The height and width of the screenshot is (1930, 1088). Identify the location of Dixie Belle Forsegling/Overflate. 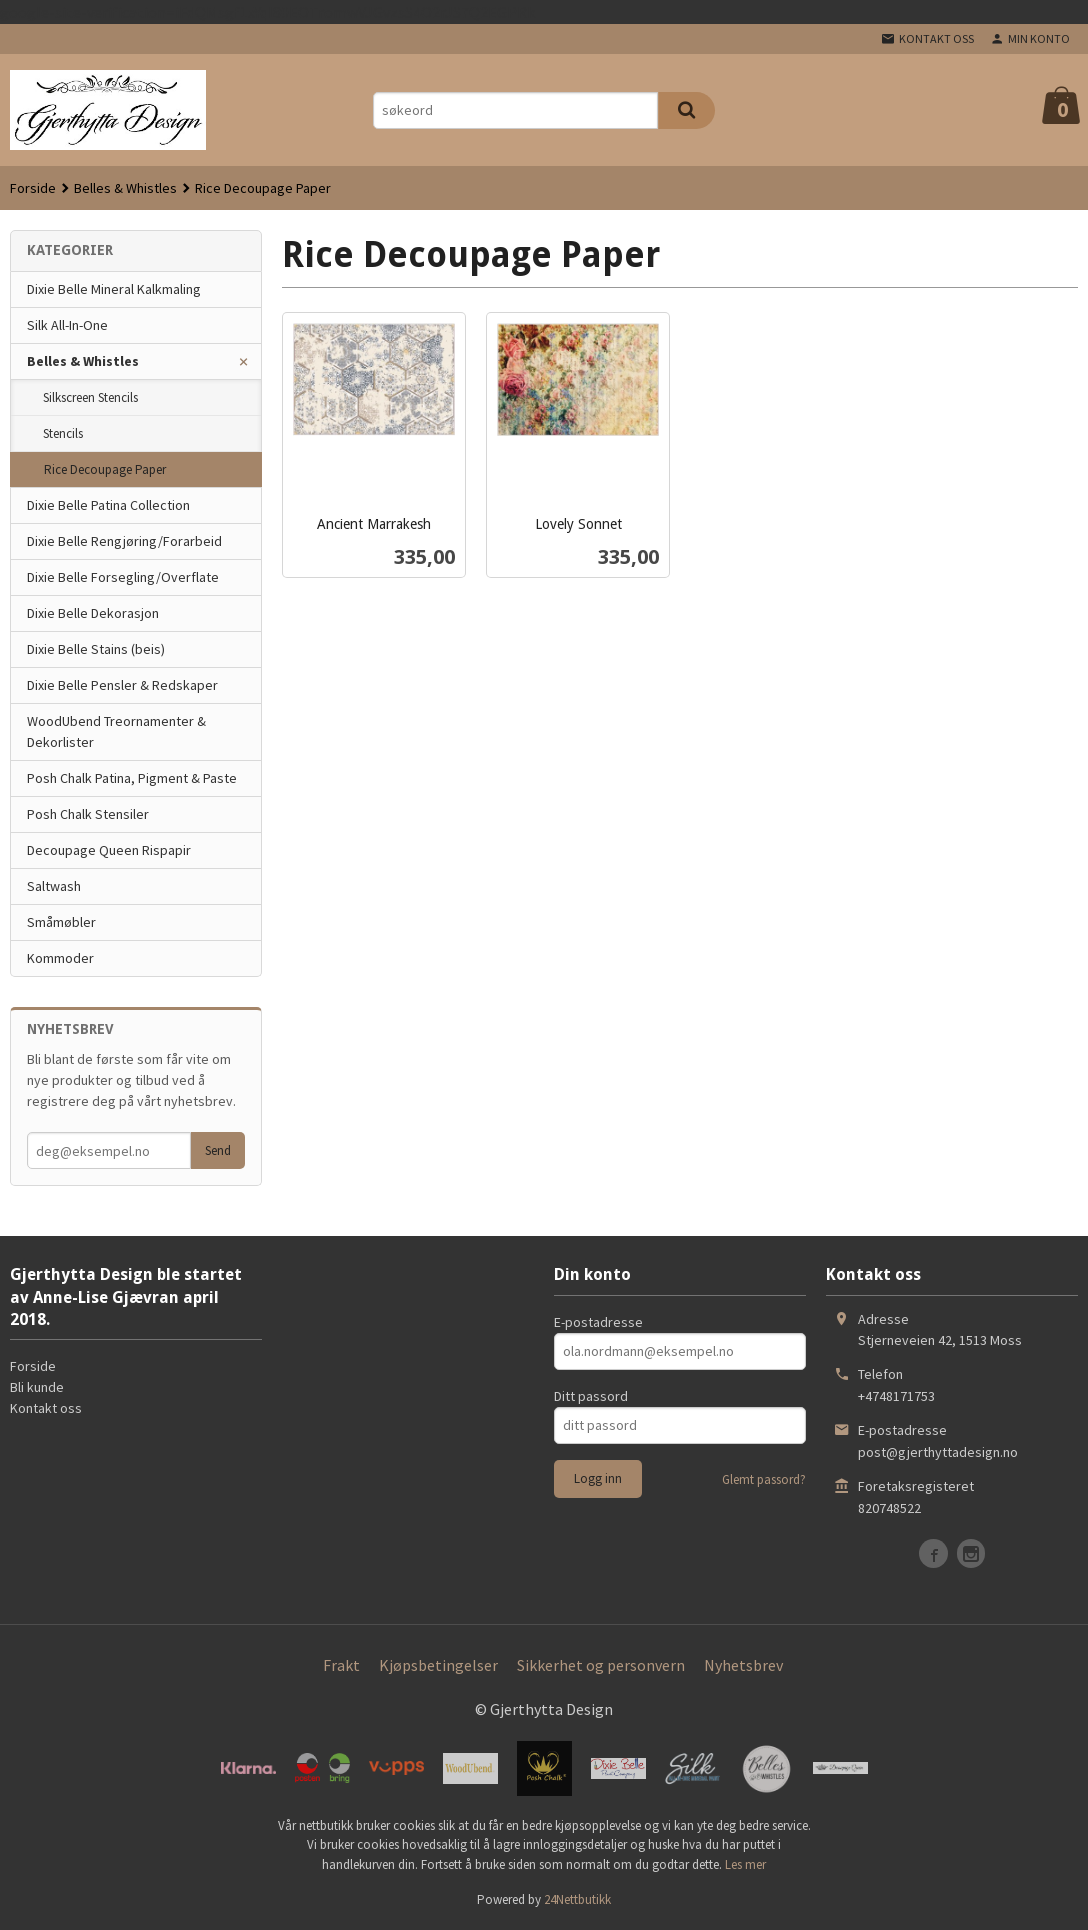
(123, 577).